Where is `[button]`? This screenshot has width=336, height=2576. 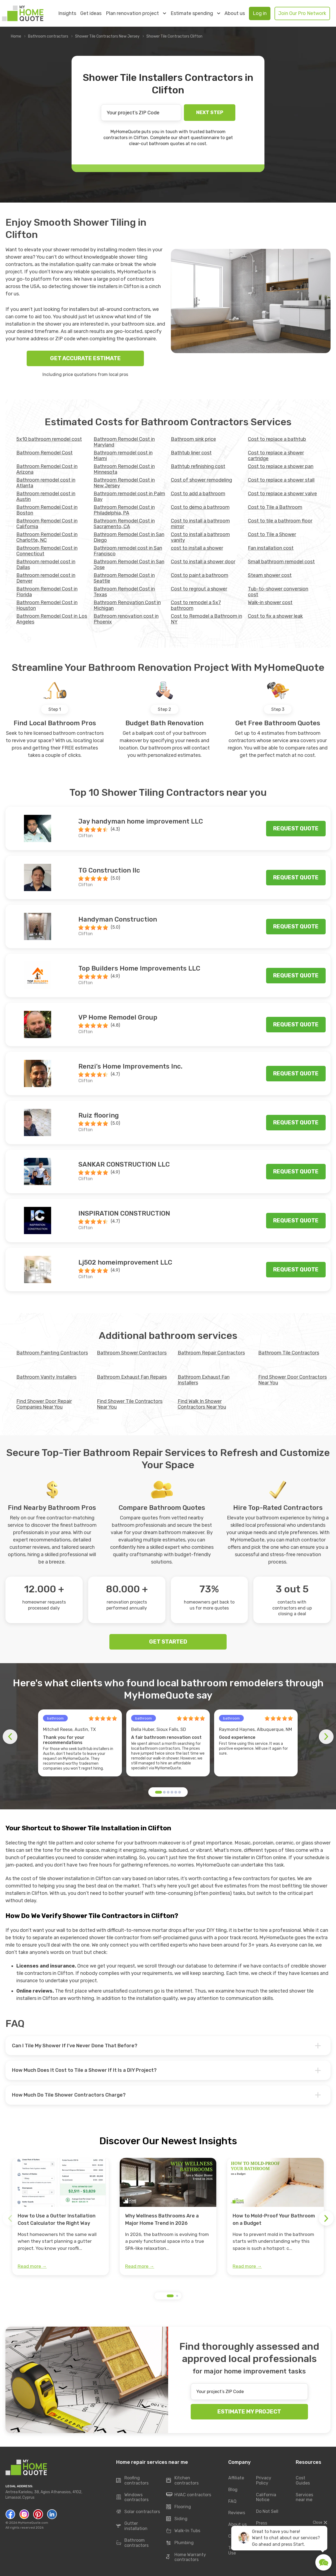 [button] is located at coordinates (158, 1792).